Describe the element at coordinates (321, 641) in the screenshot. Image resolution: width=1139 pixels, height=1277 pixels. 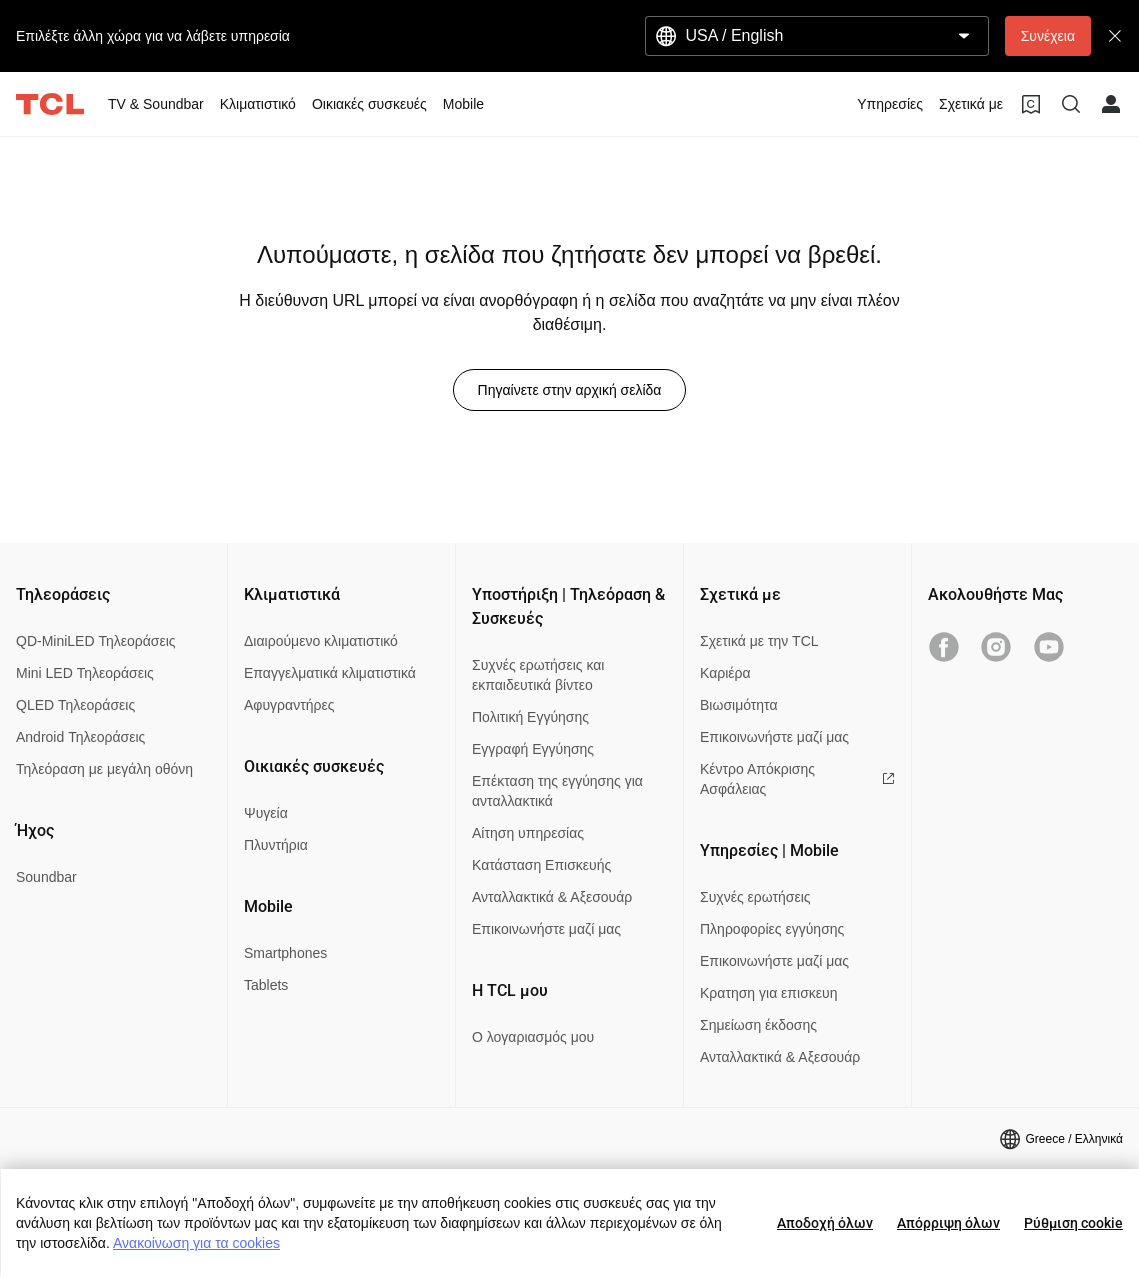
I see `Διαιρούμενο κλιματιστικό` at that location.